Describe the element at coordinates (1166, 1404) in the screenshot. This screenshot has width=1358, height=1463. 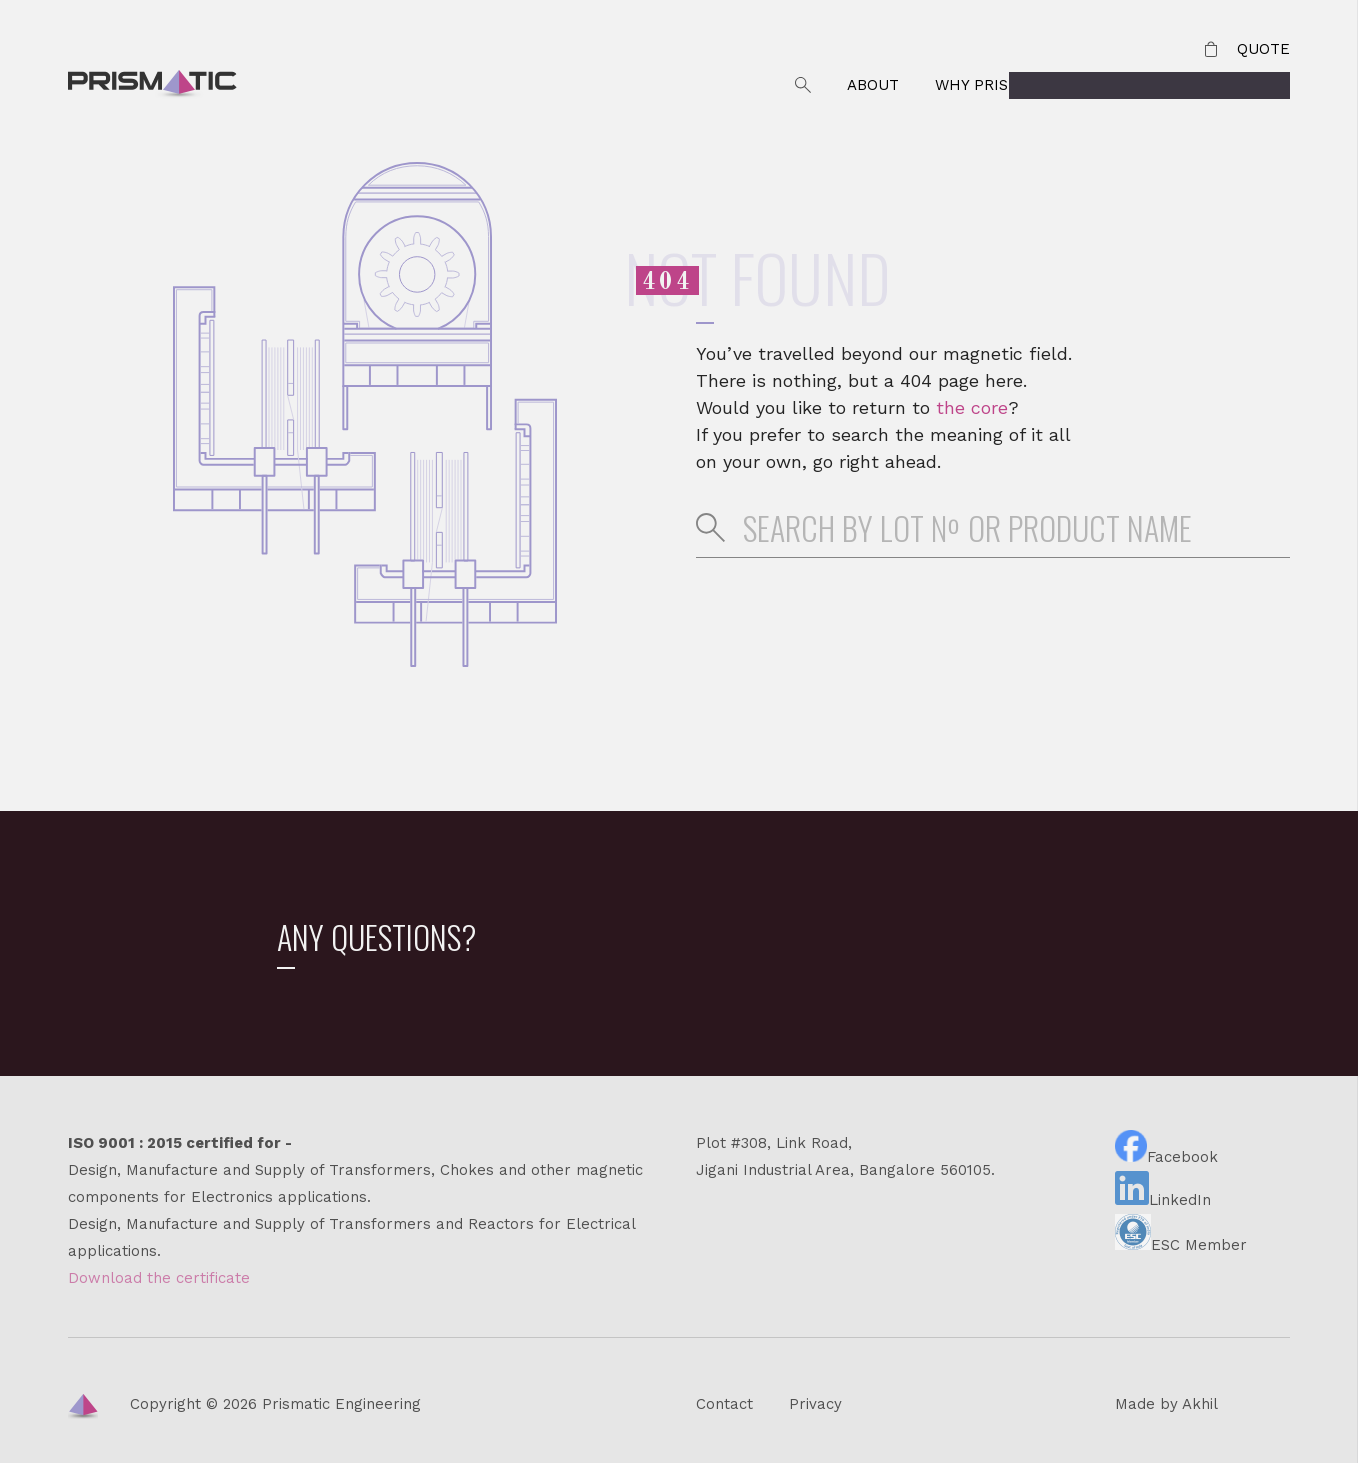
I see `Made by Akhil` at that location.